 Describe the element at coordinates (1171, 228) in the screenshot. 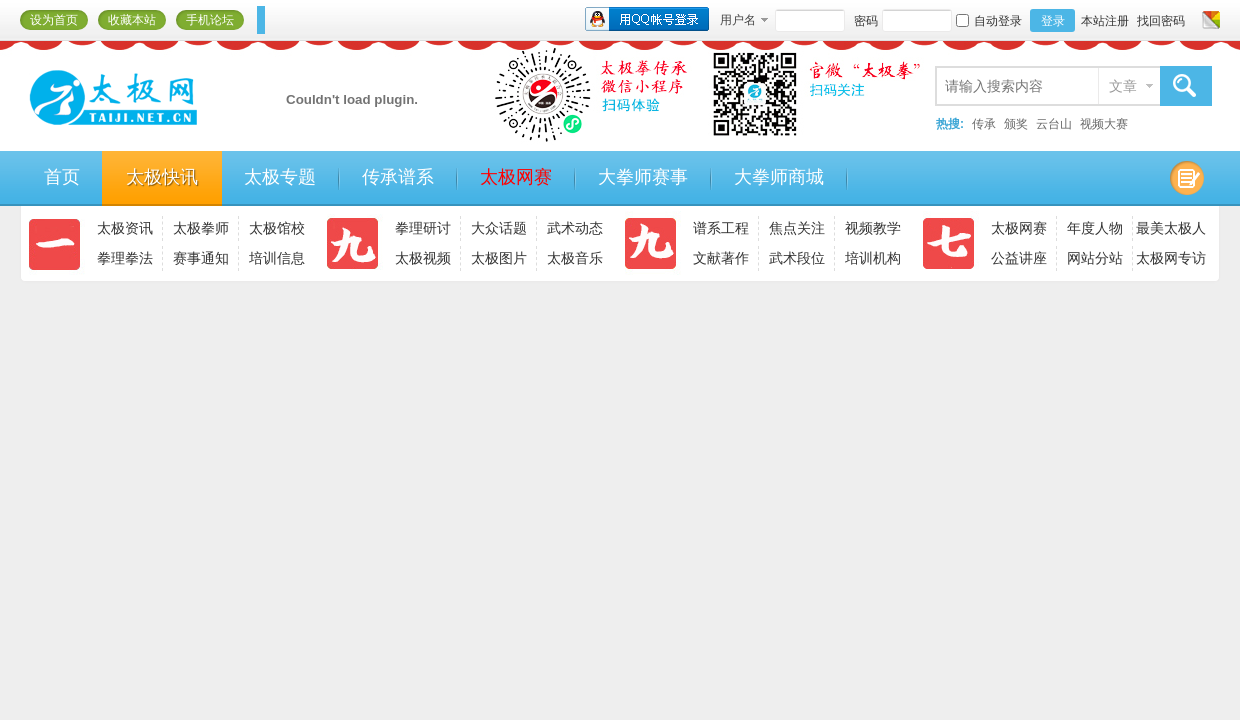

I see `最美太极人` at that location.